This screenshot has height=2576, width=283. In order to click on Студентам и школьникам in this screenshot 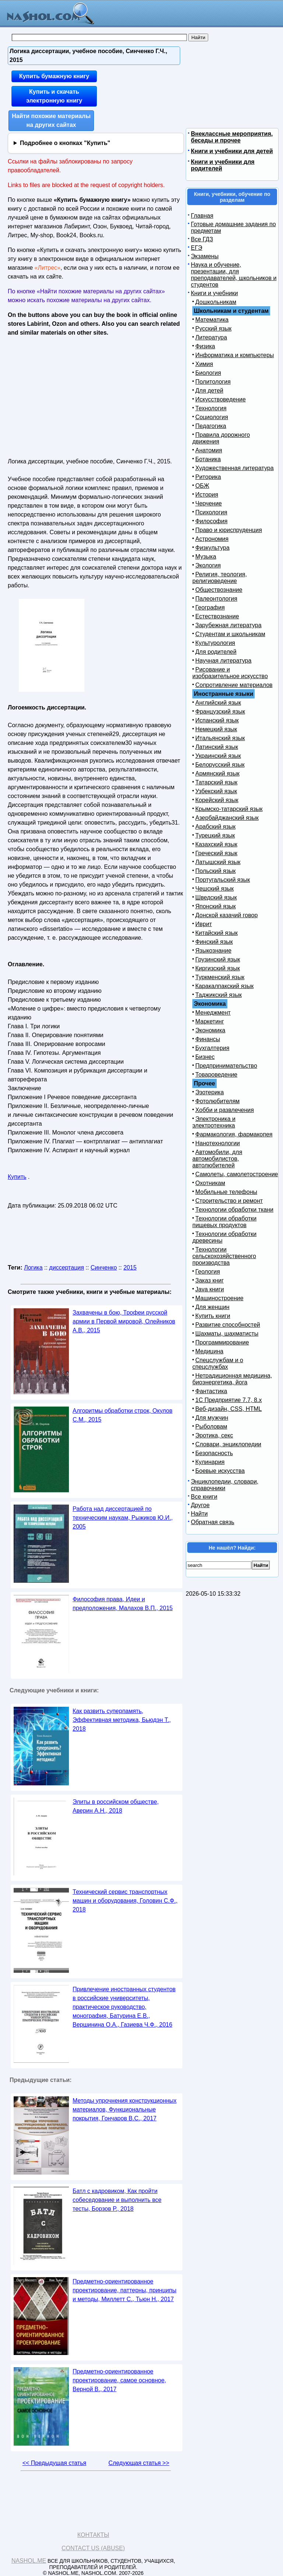, I will do `click(230, 634)`.